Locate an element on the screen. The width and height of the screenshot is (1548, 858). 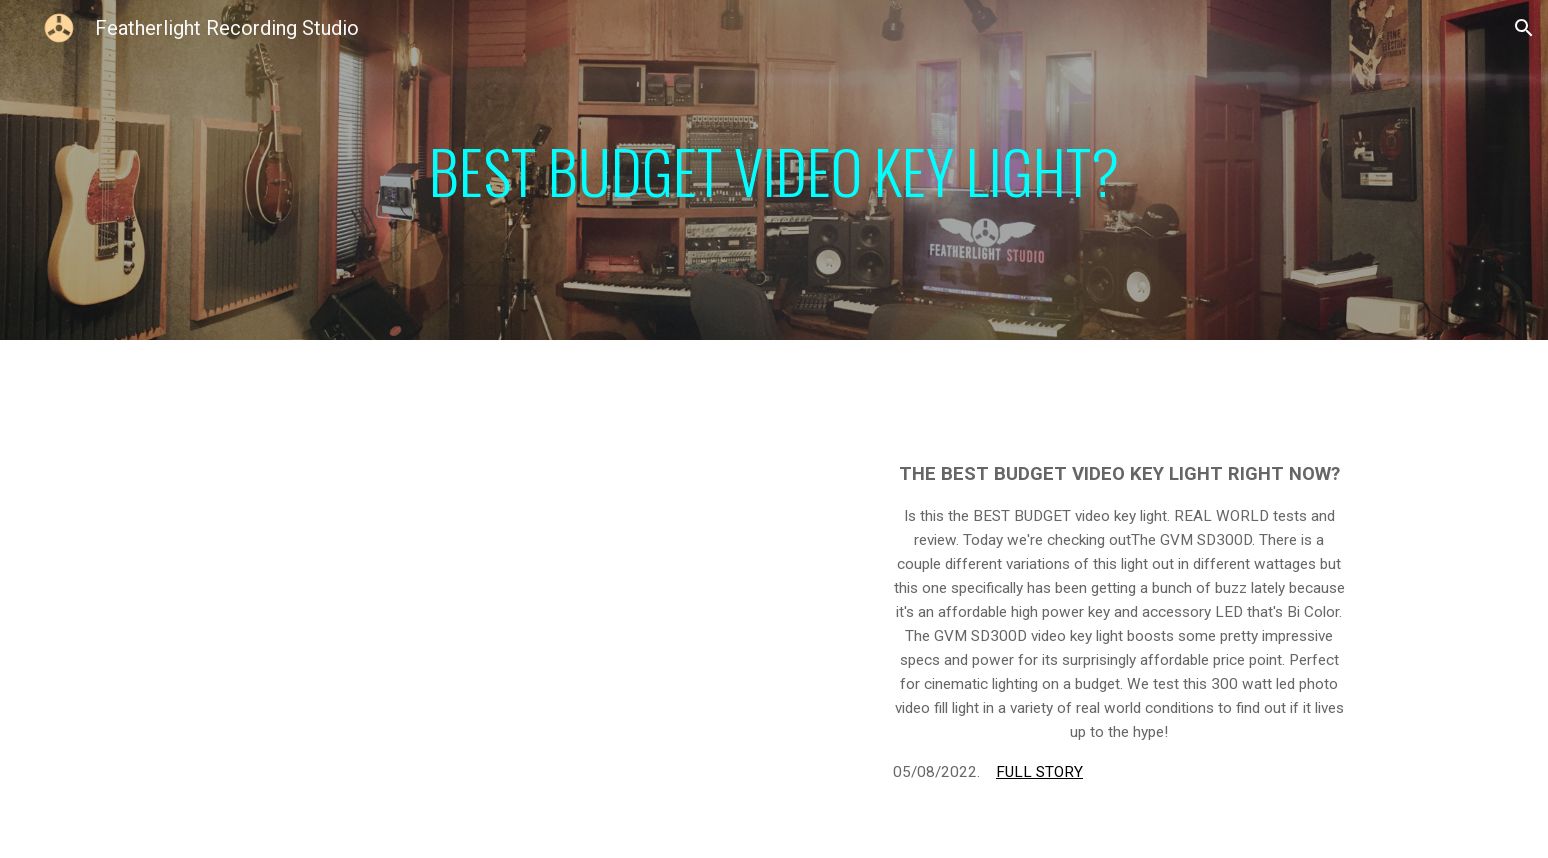
[YouTube Video, GVM SD300D l REAL World Review] is located at coordinates (527, 643).